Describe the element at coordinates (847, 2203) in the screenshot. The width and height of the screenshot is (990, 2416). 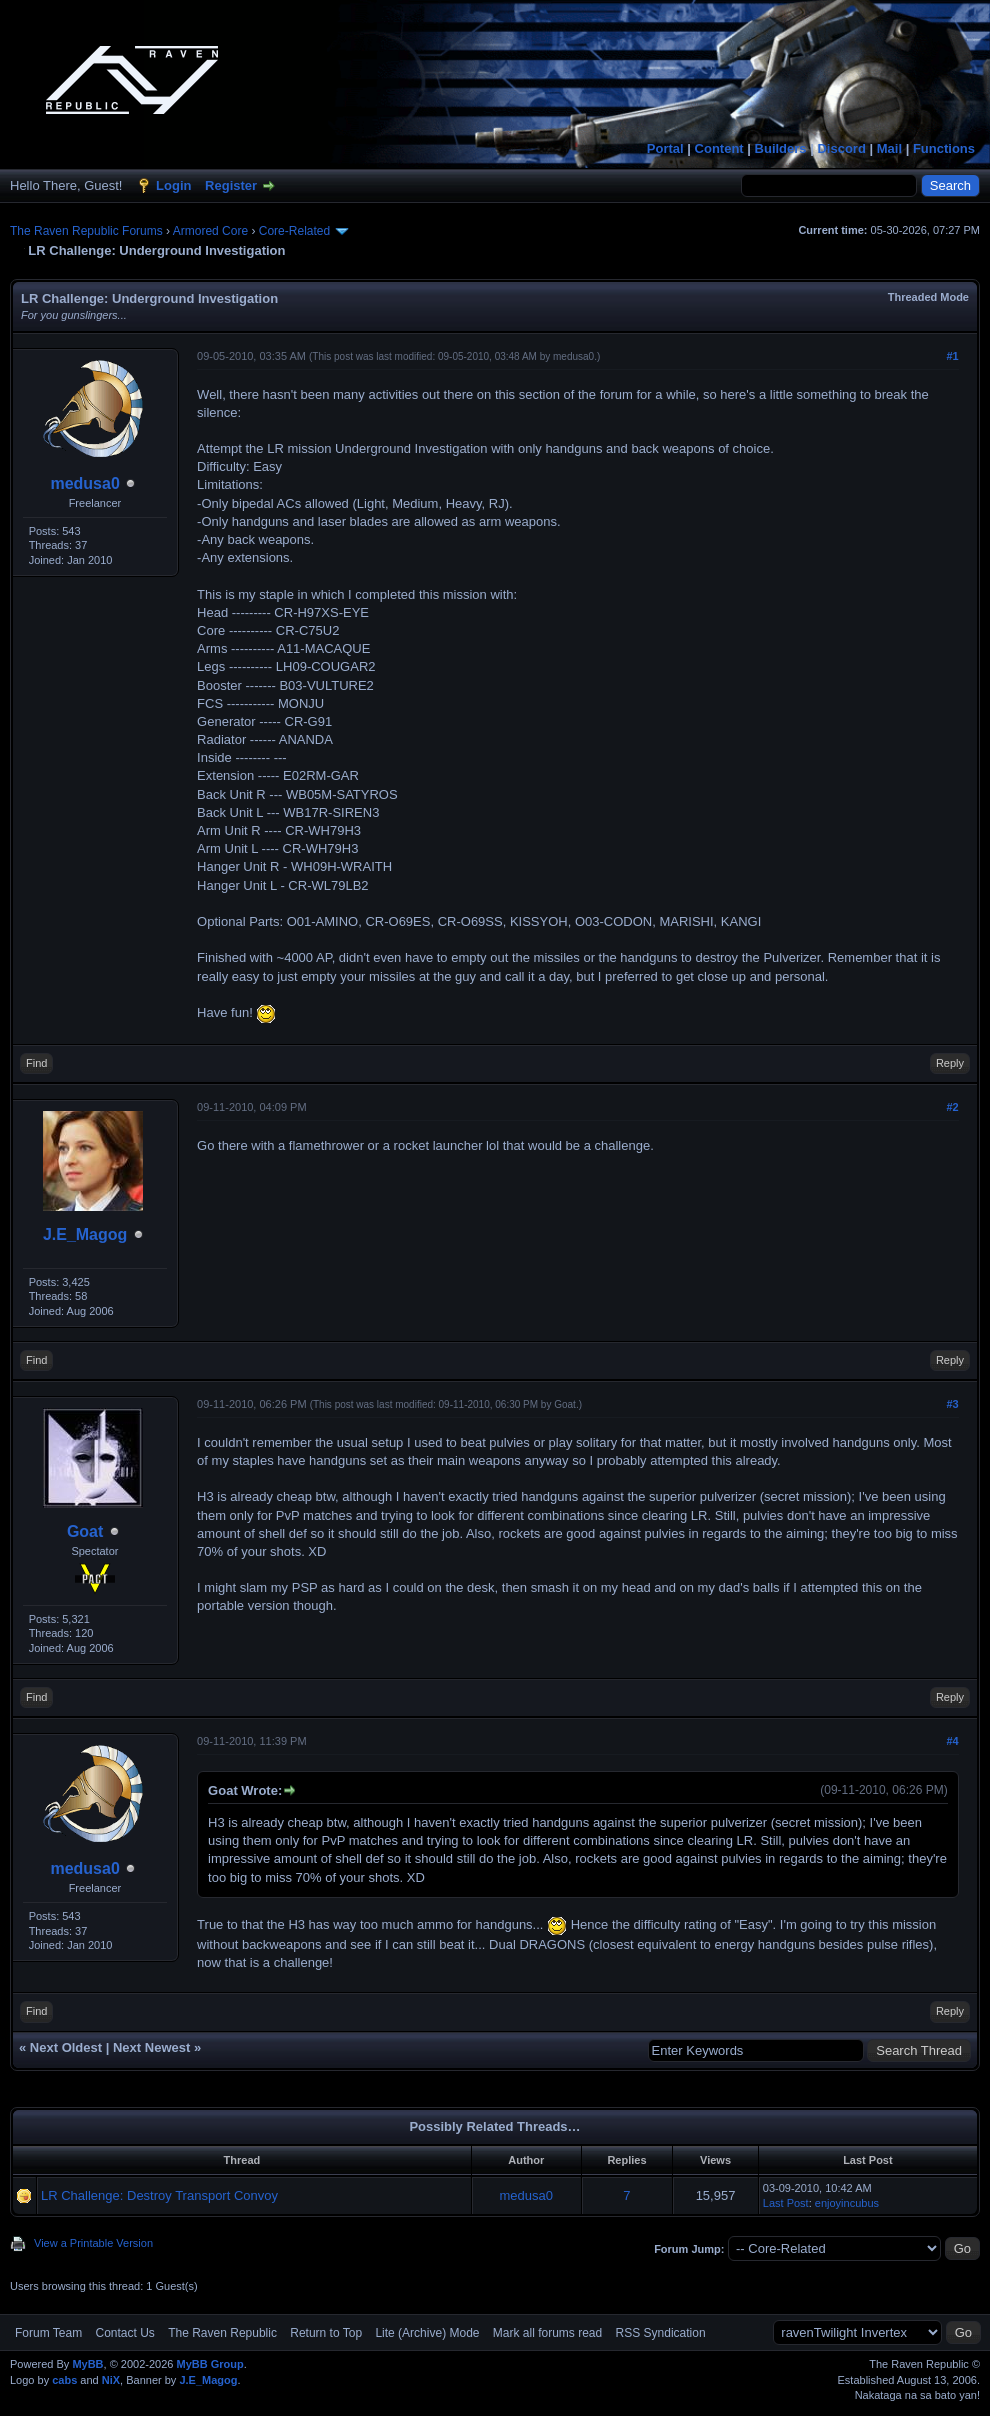
I see `enjoyincubus` at that location.